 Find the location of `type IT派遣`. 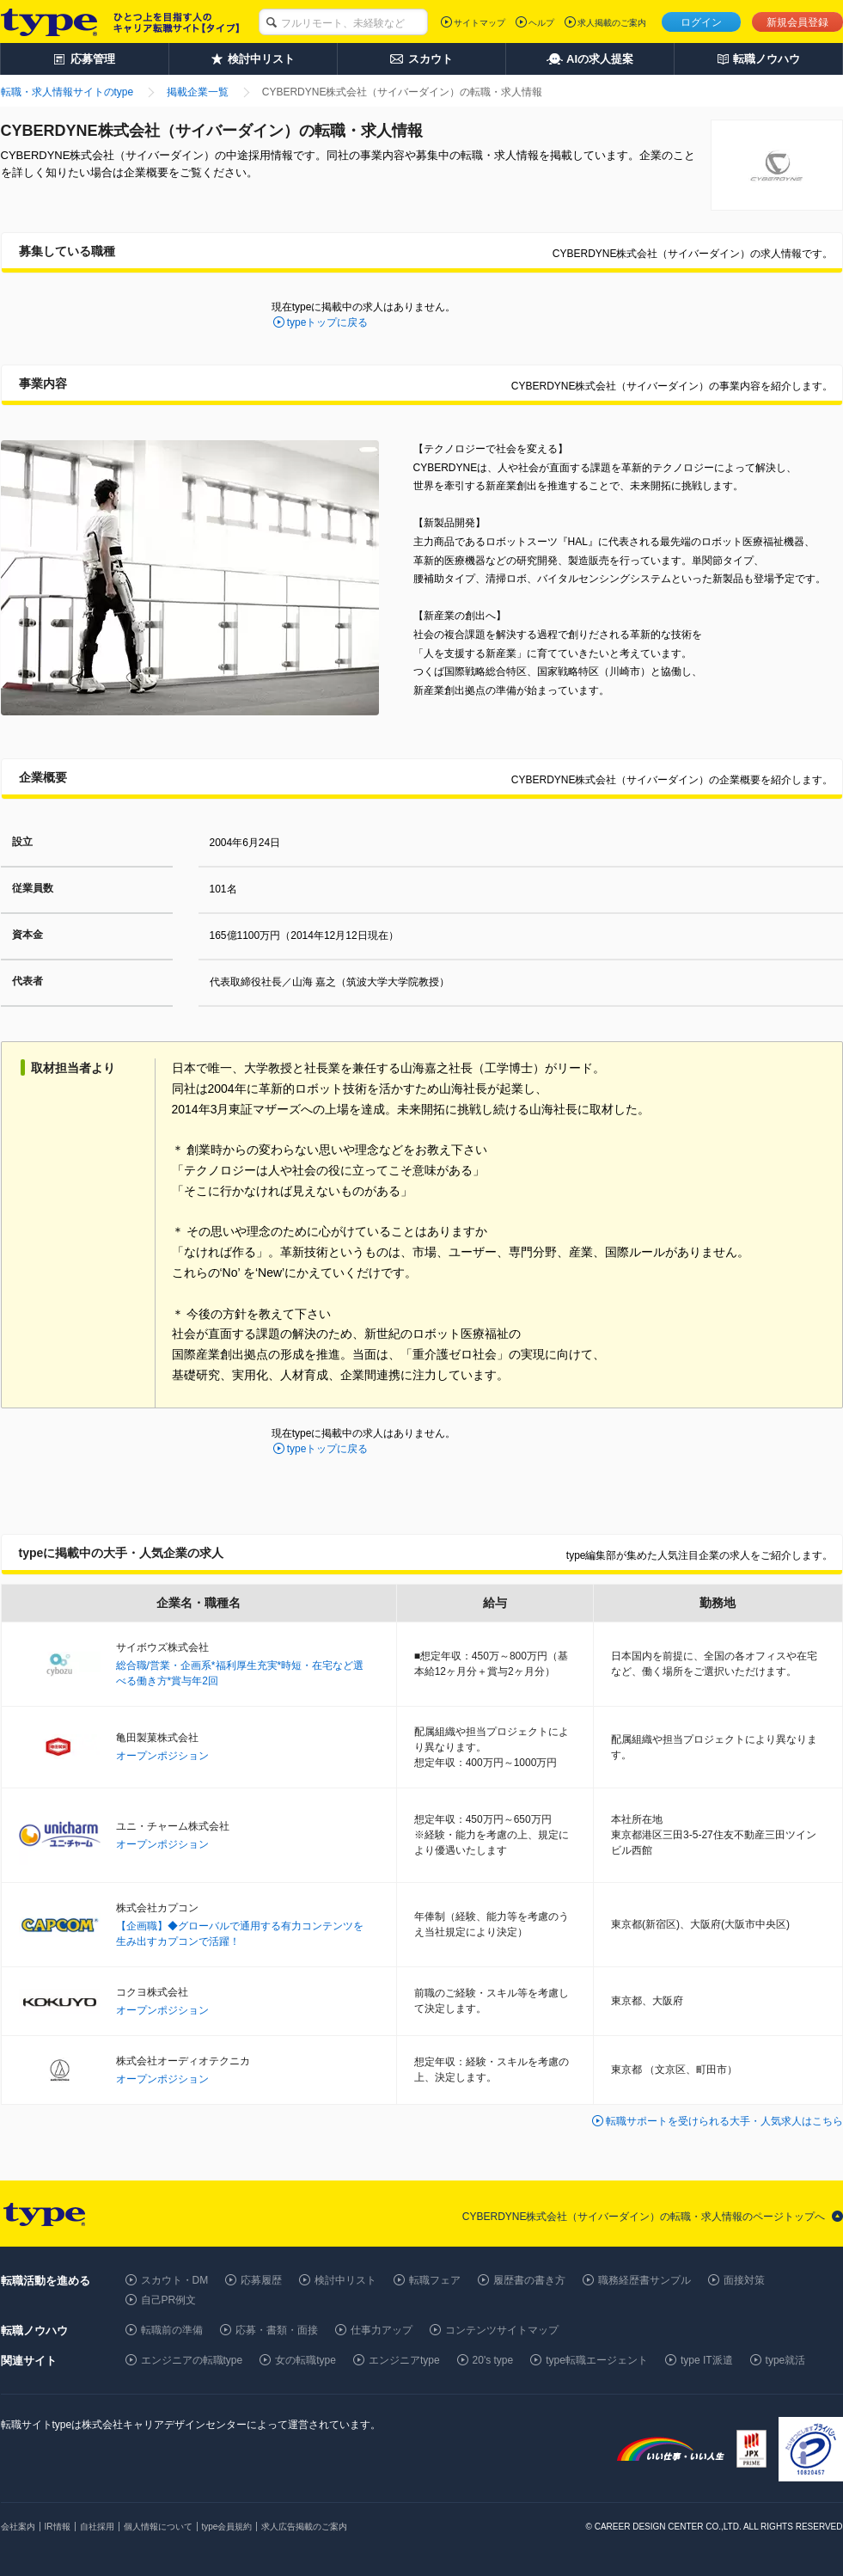

type IT派遣 is located at coordinates (707, 2360).